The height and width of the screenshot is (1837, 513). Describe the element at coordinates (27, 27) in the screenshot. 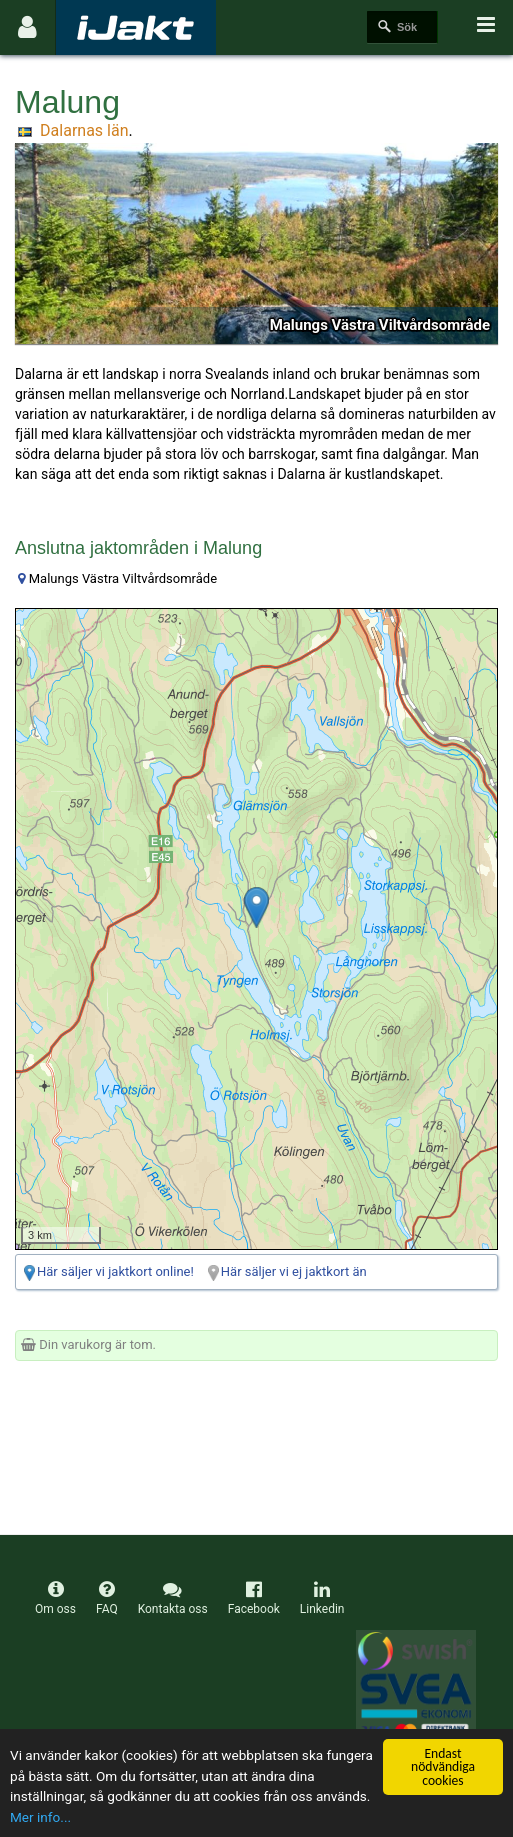

I see `[Användarmeny]` at that location.